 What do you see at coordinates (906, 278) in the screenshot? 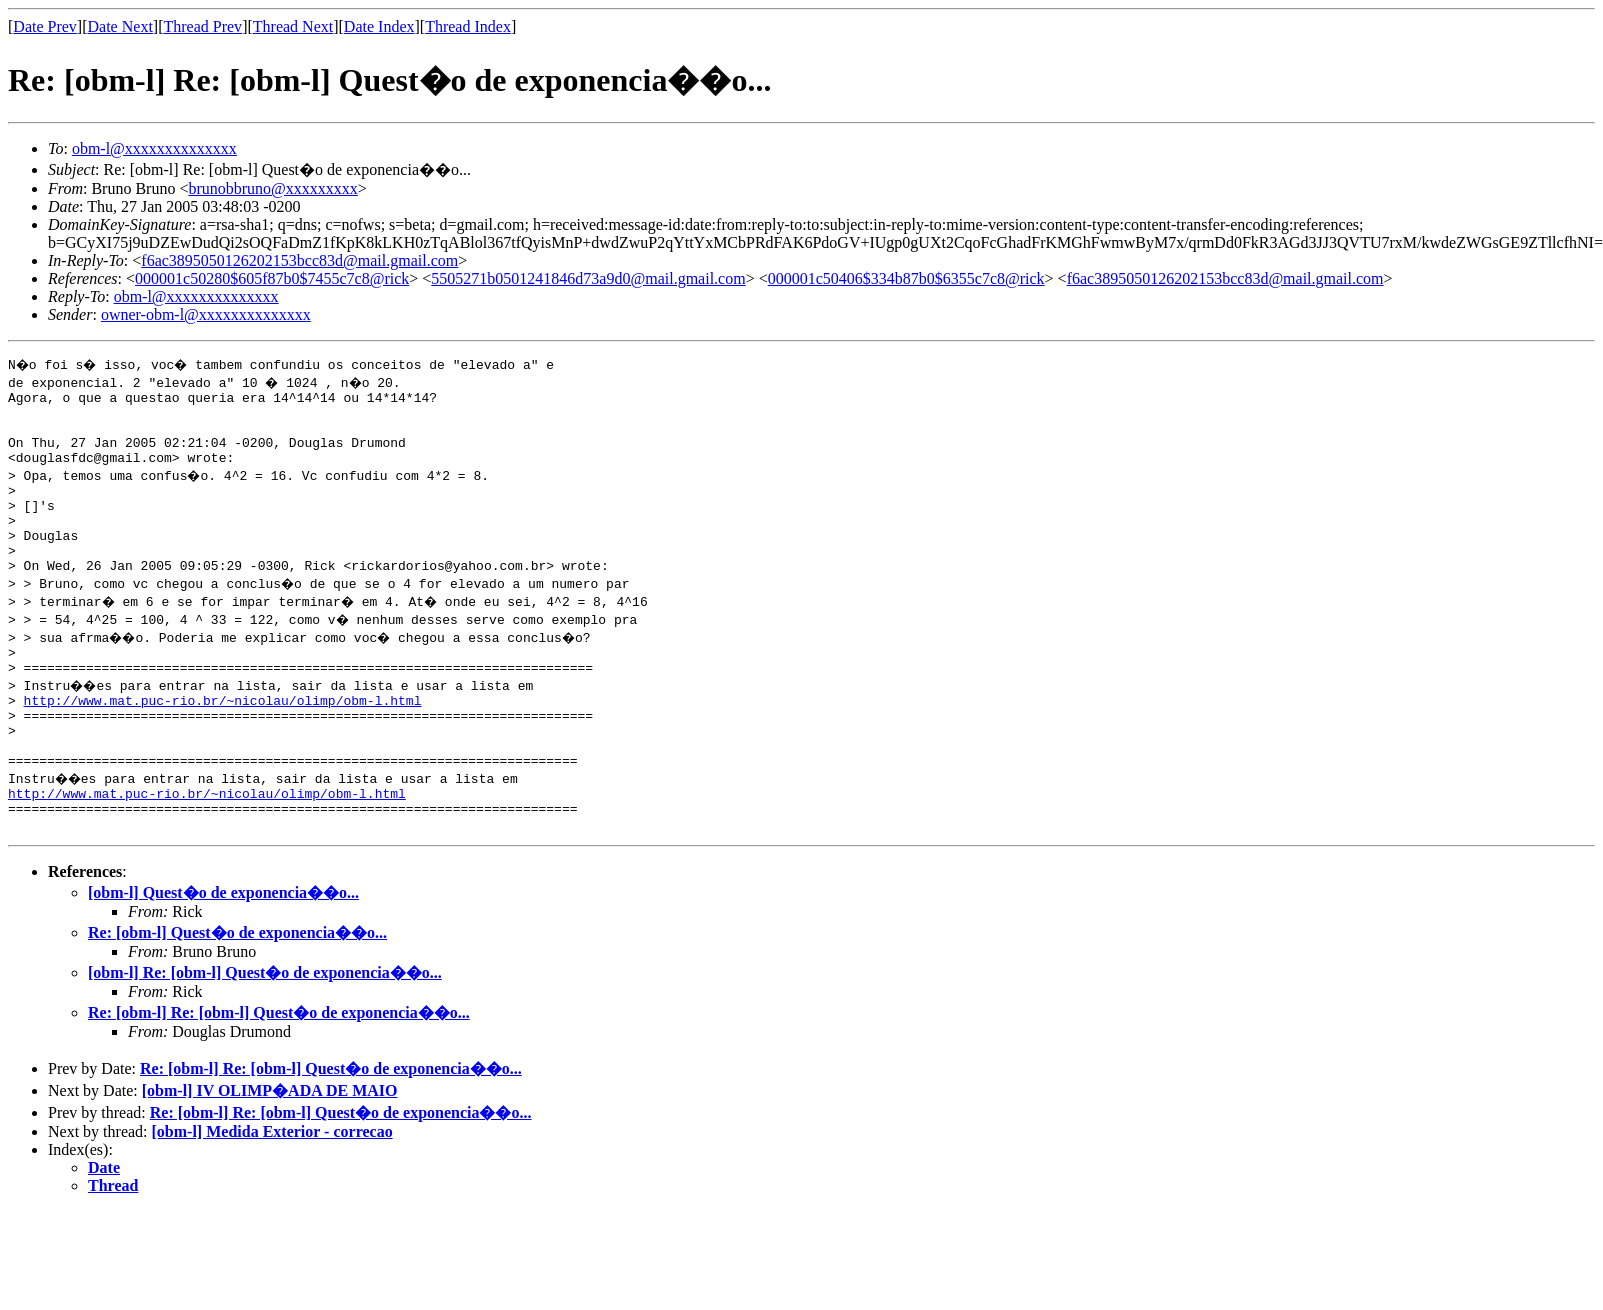
I see `000001c50406$334b87b0$6355c7c8@rick` at bounding box center [906, 278].